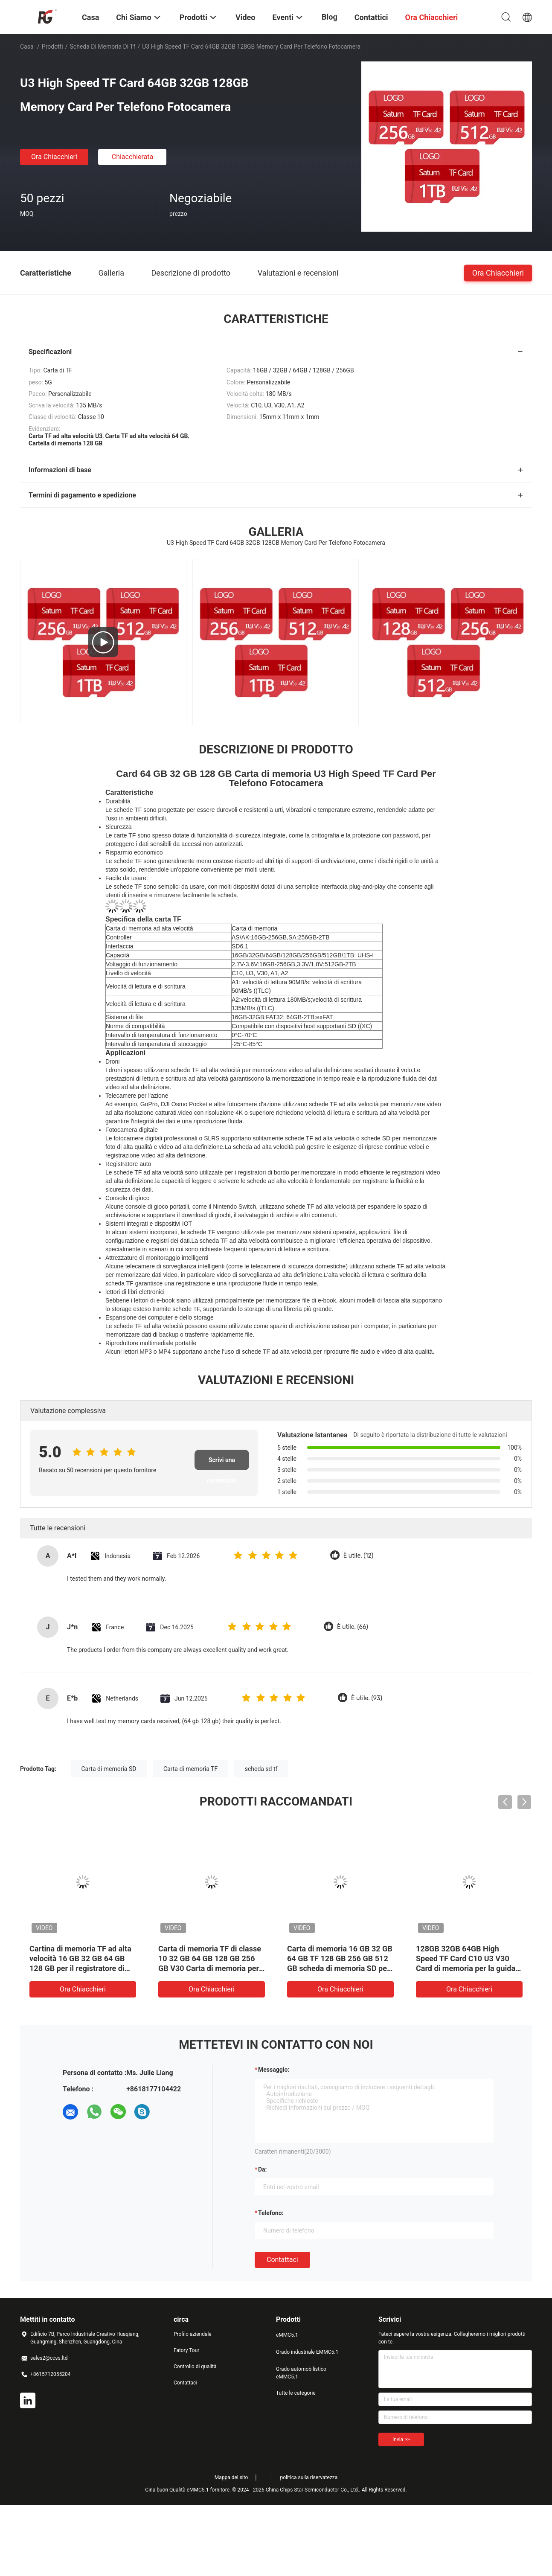 Image resolution: width=552 pixels, height=2576 pixels. I want to click on Grado industriale EMMC5.1, so click(307, 2352).